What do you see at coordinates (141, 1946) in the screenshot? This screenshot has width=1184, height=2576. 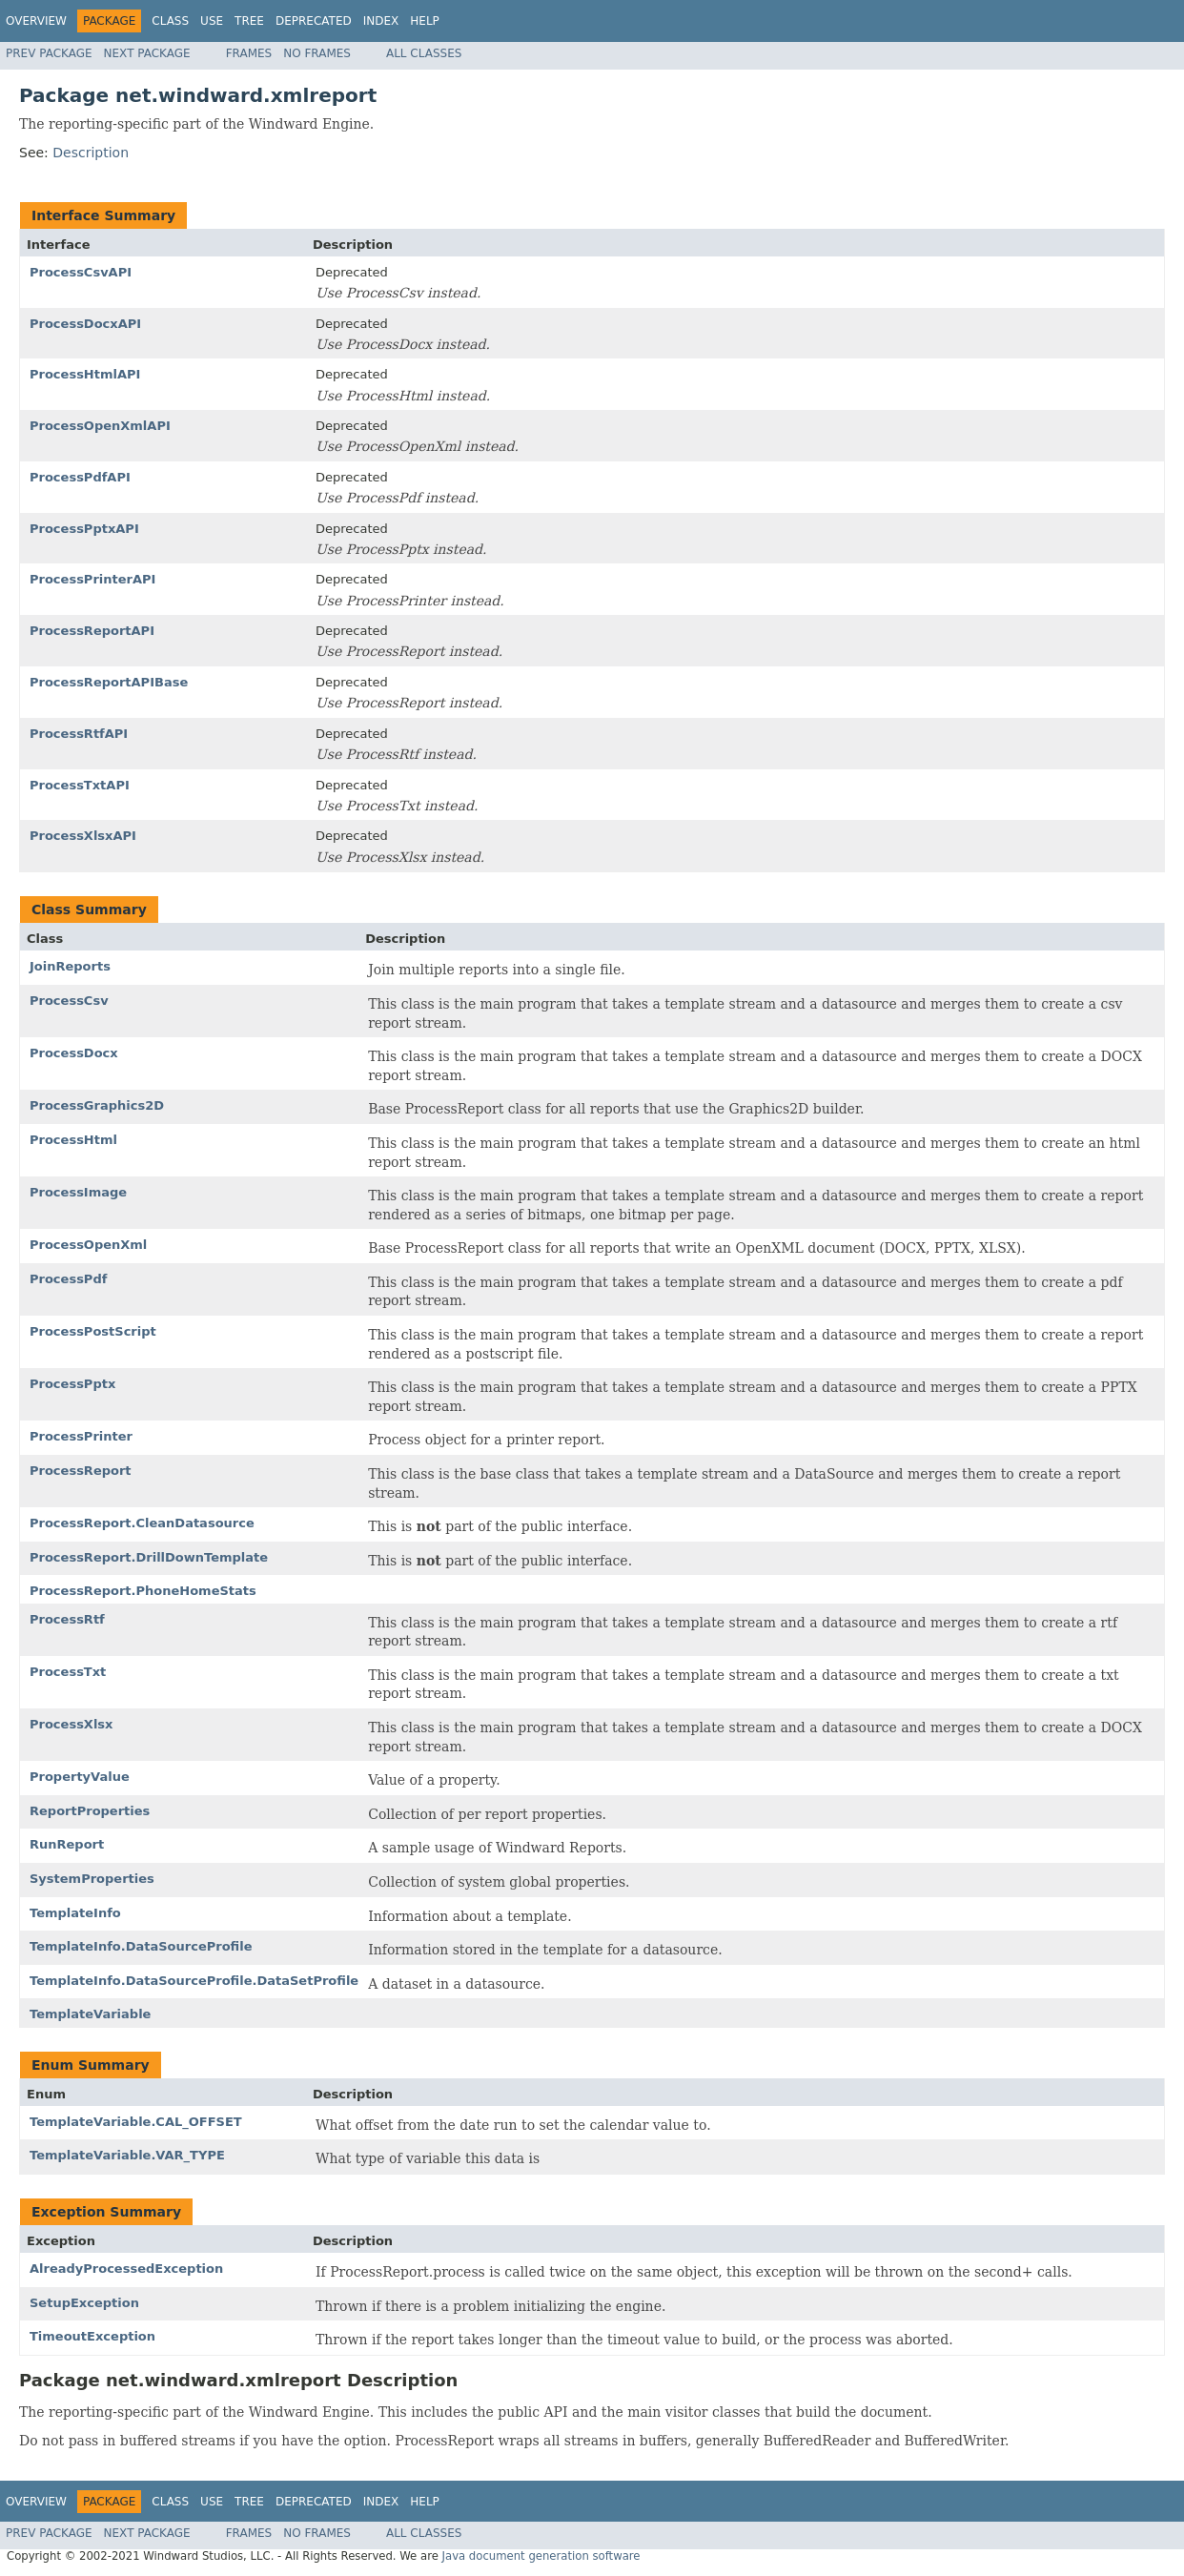 I see `TemplateInfo.DataSourceProfile` at bounding box center [141, 1946].